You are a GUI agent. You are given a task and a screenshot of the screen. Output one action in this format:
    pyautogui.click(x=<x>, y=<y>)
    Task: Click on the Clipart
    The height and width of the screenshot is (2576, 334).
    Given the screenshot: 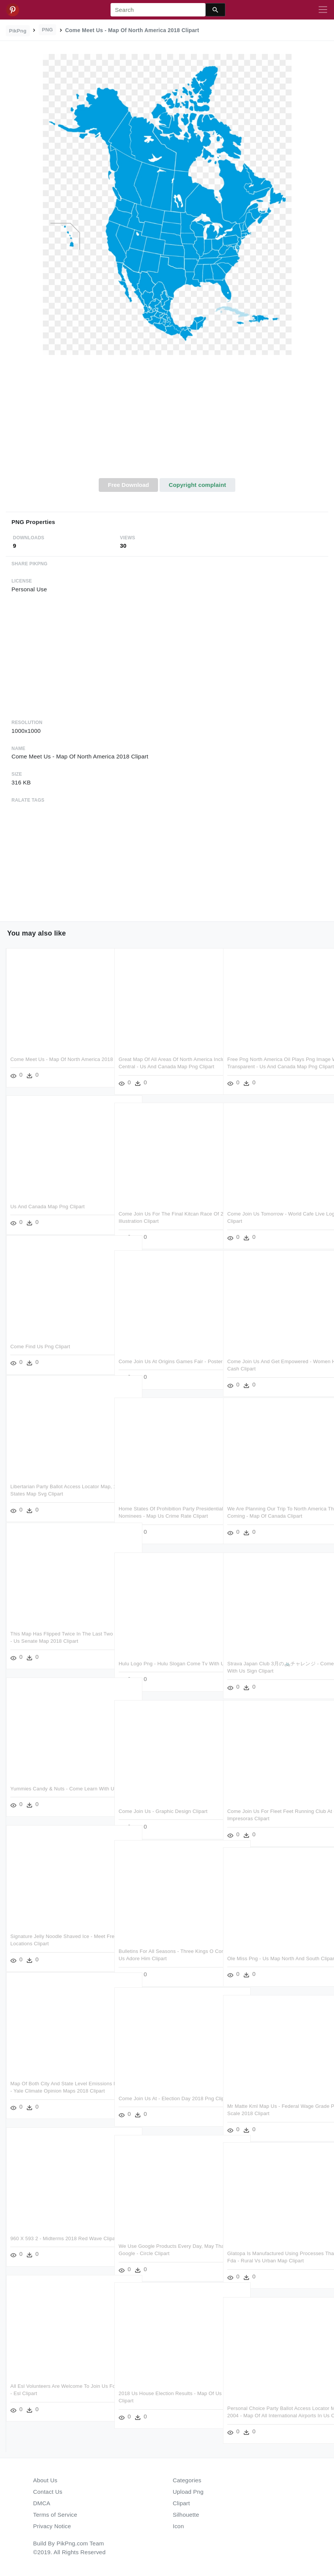 What is the action you would take?
    pyautogui.click(x=181, y=2503)
    